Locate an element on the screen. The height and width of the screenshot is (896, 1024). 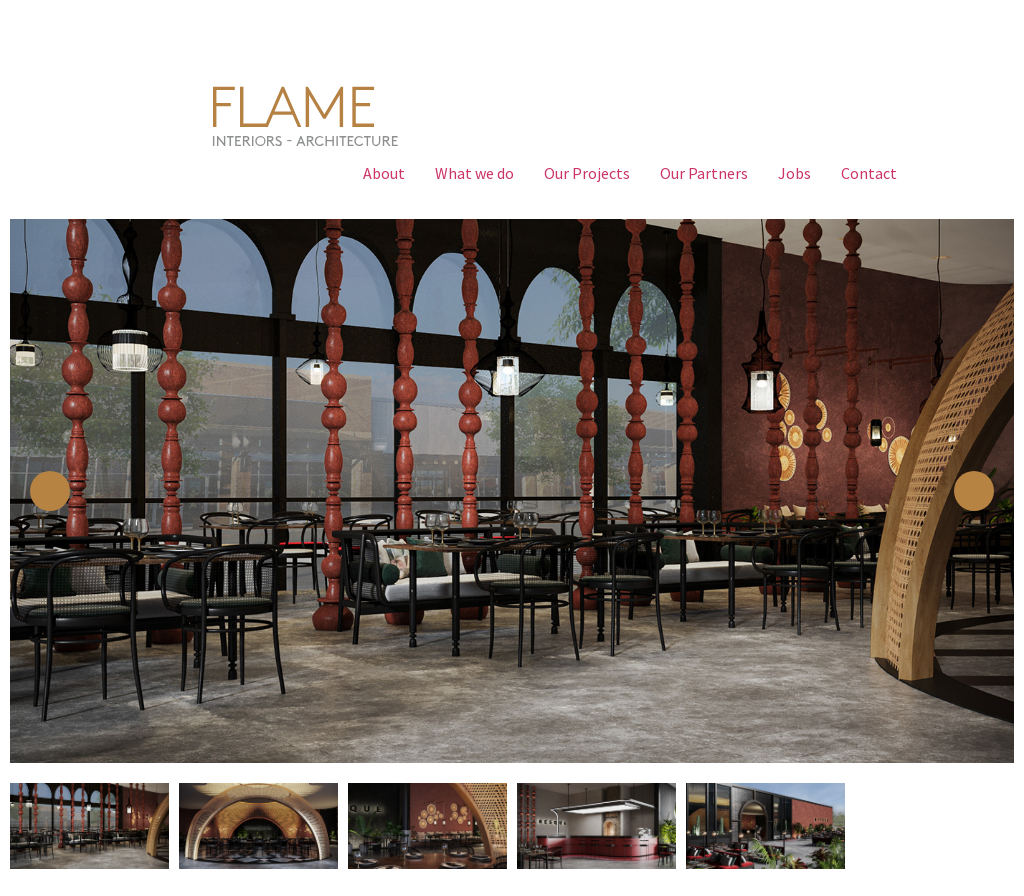
Contact is located at coordinates (869, 173).